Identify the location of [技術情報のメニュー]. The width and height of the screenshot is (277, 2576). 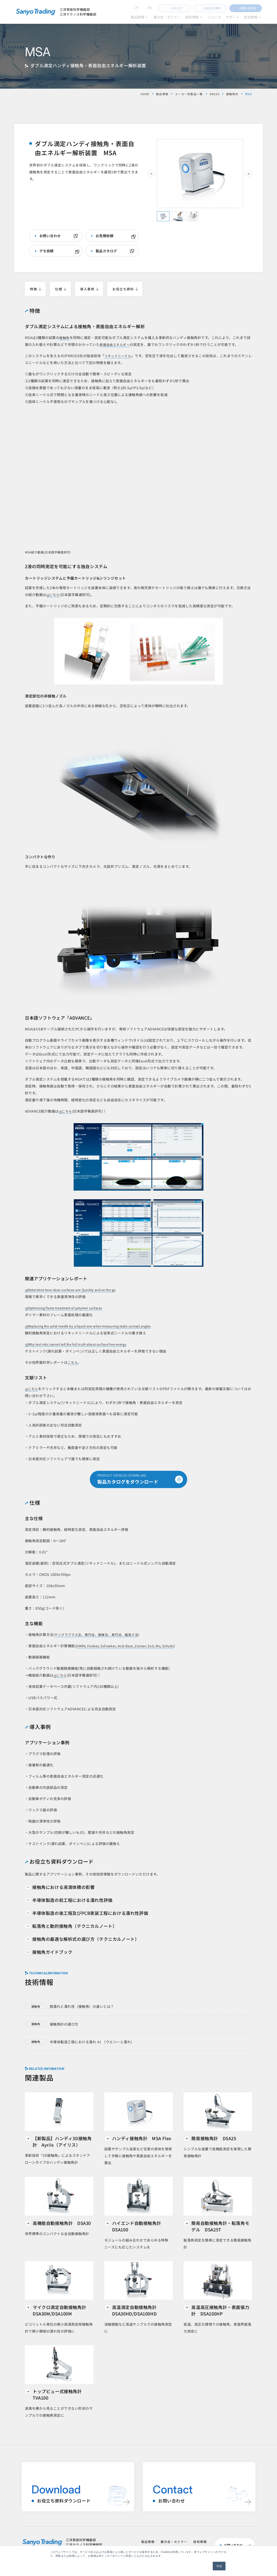
(201, 17).